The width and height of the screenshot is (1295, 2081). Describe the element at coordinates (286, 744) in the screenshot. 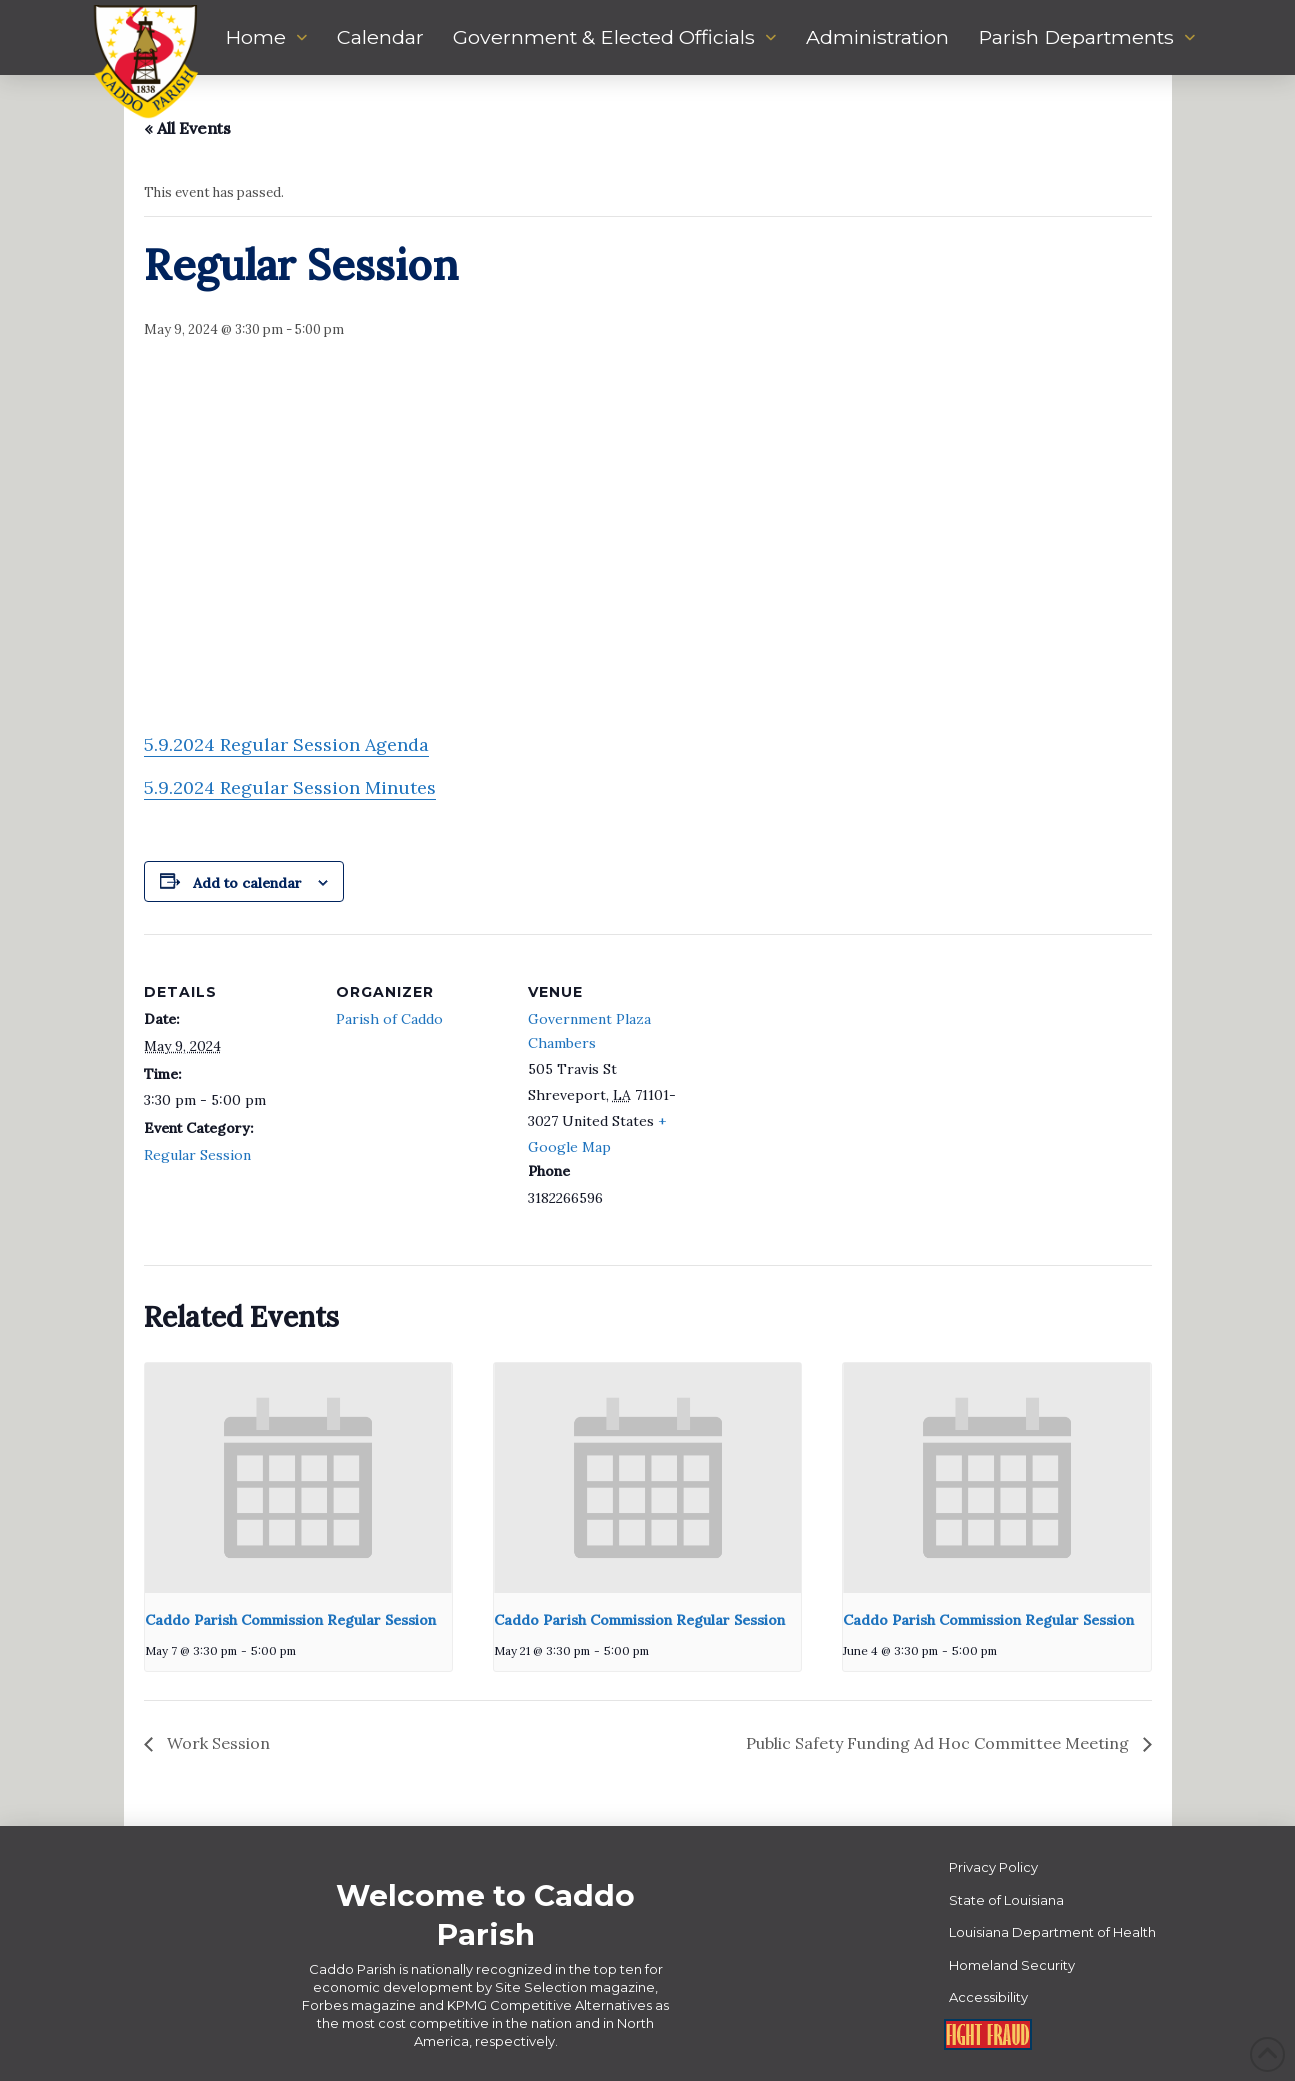

I see `5.9.2024 Regular Session Agenda` at that location.